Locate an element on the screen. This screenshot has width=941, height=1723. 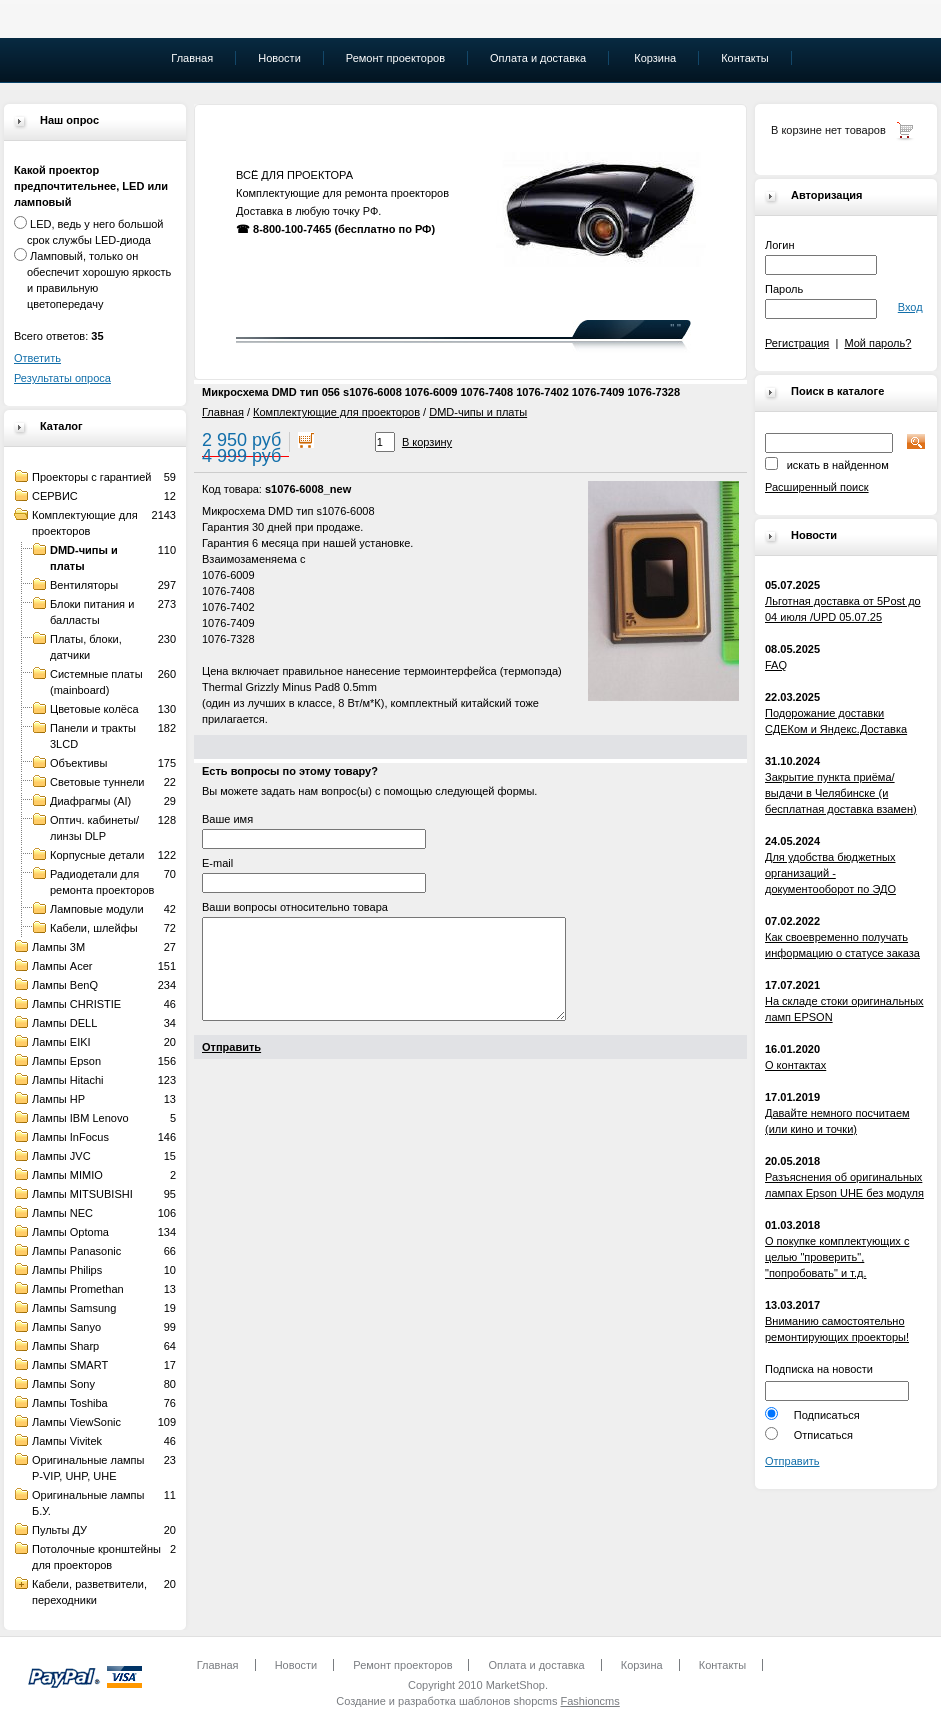
" " is located at coordinates (675, 328).